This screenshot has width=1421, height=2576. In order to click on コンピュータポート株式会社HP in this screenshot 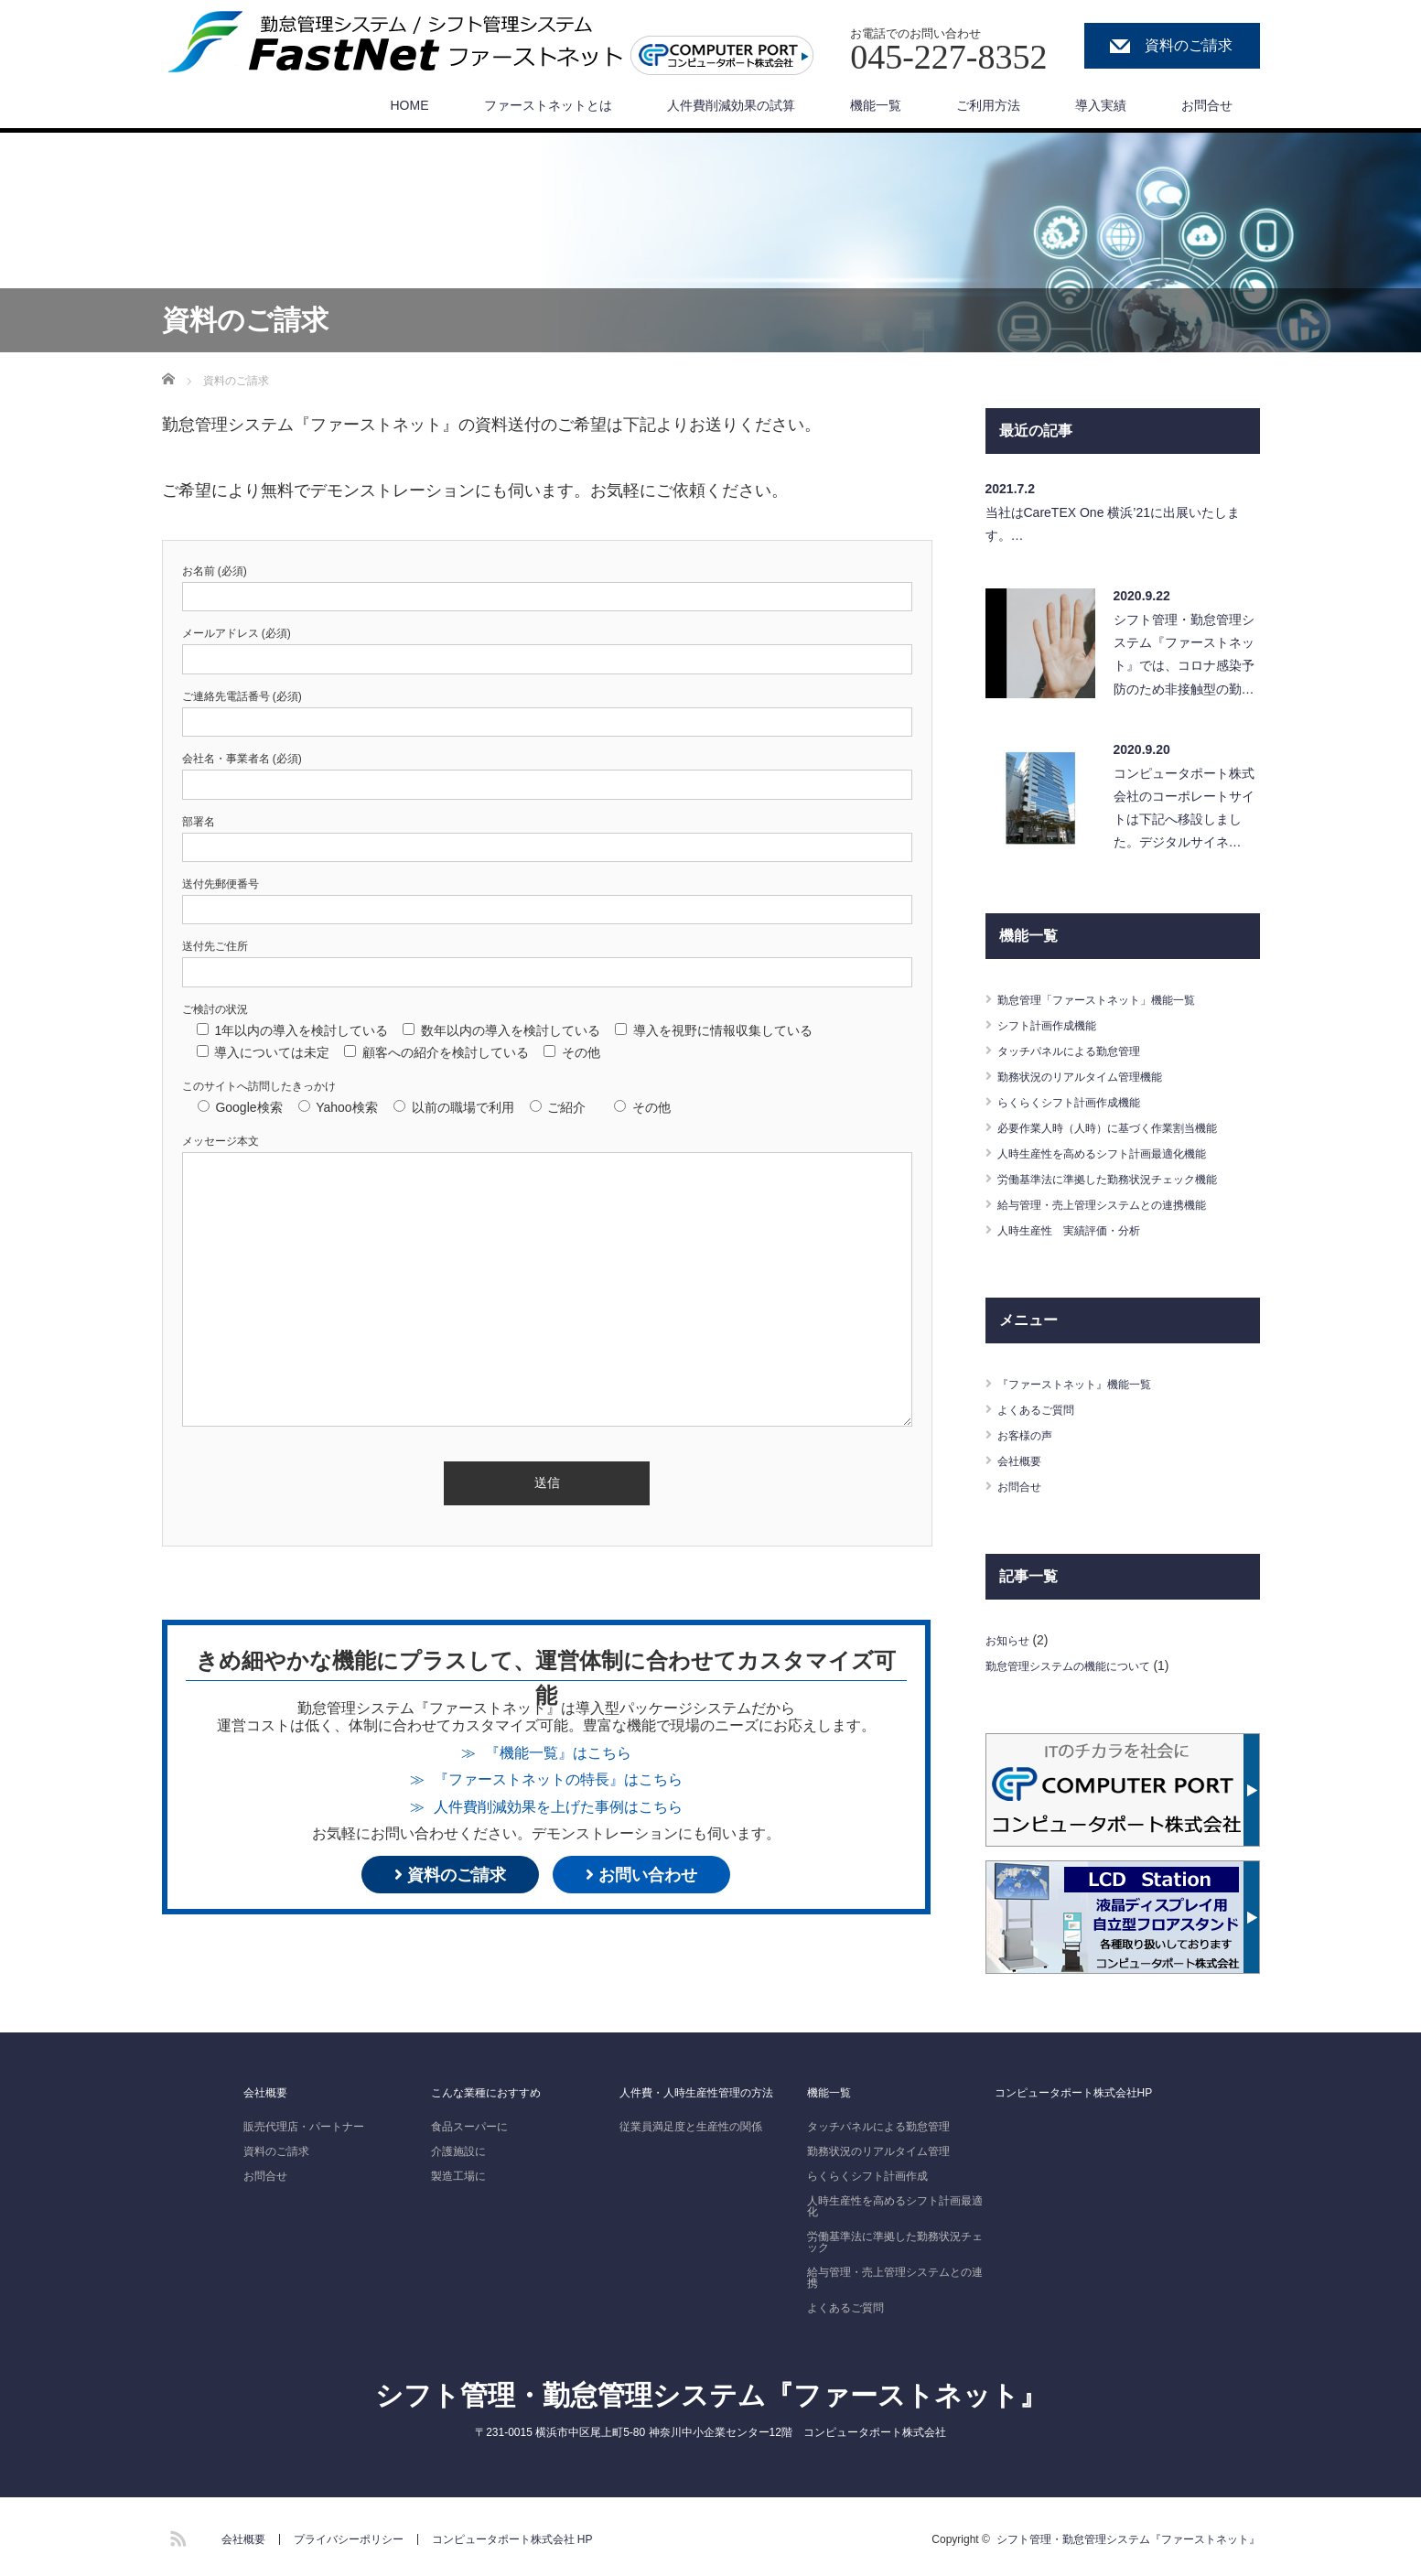, I will do `click(1074, 2088)`.